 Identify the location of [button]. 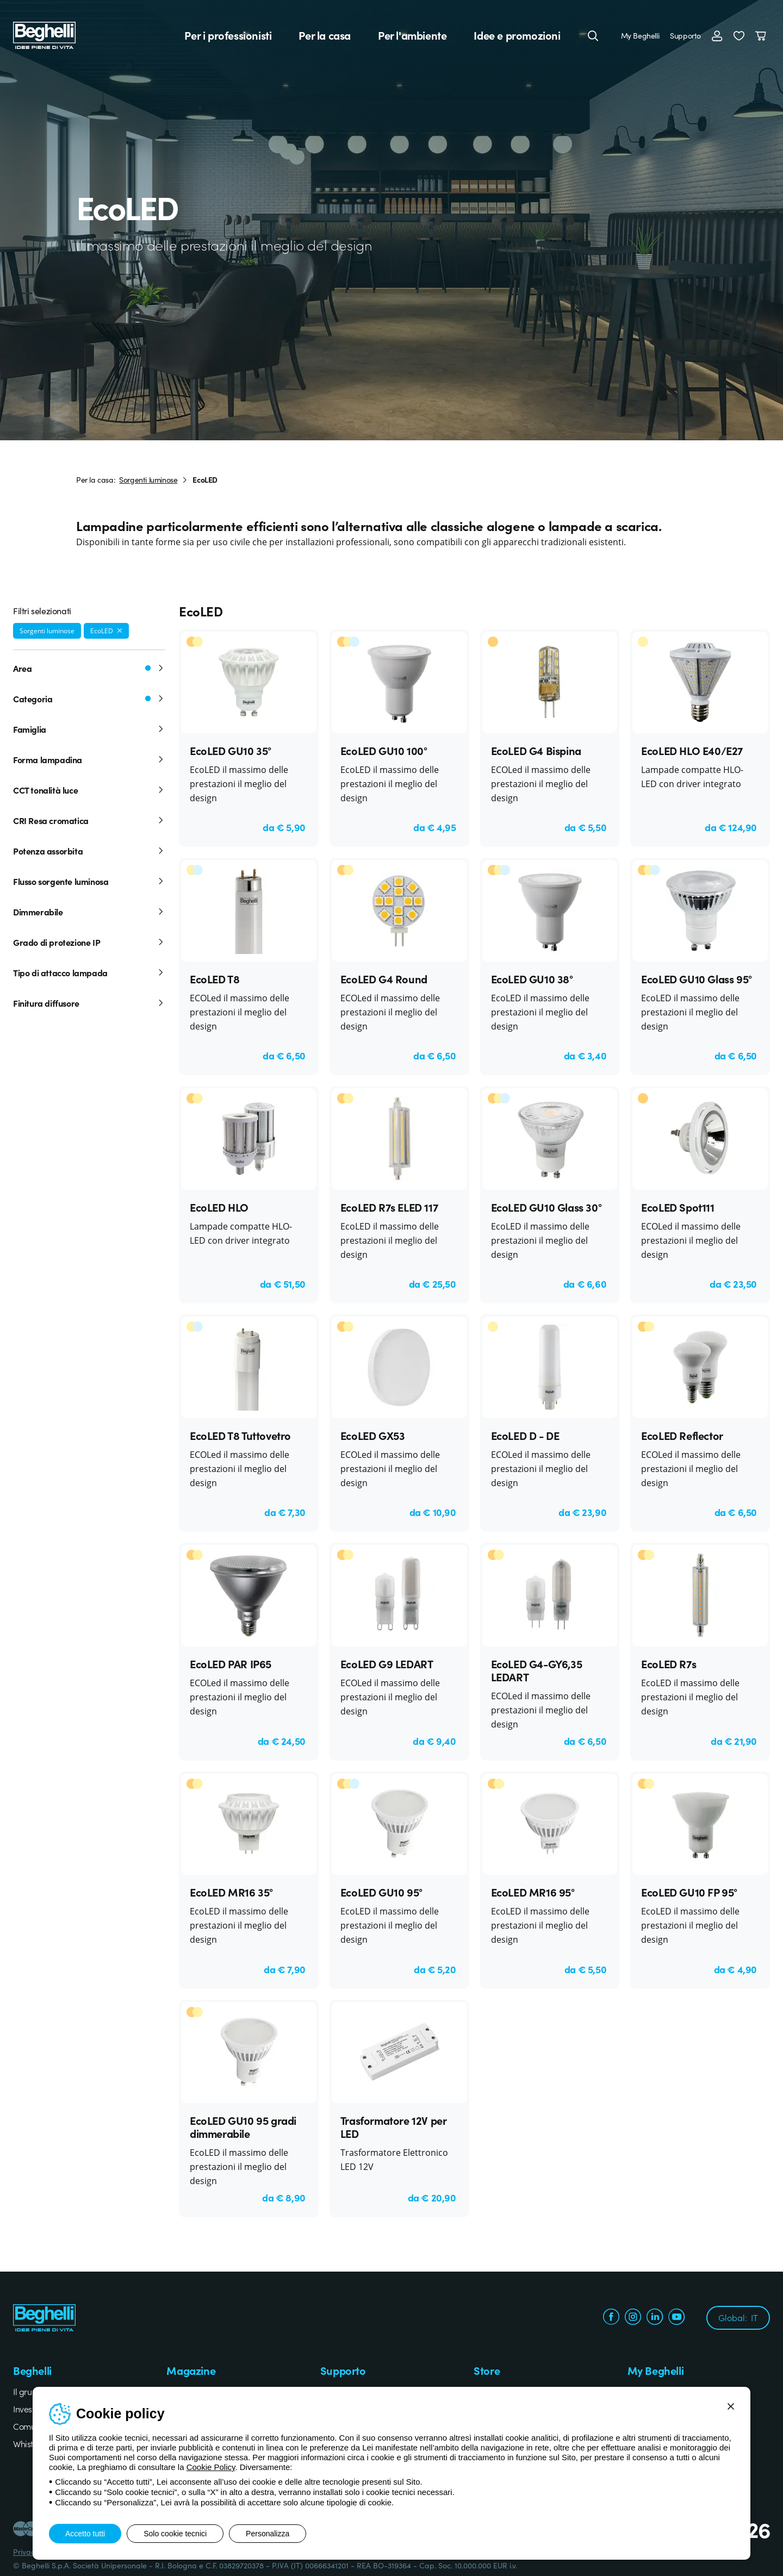
(739, 35).